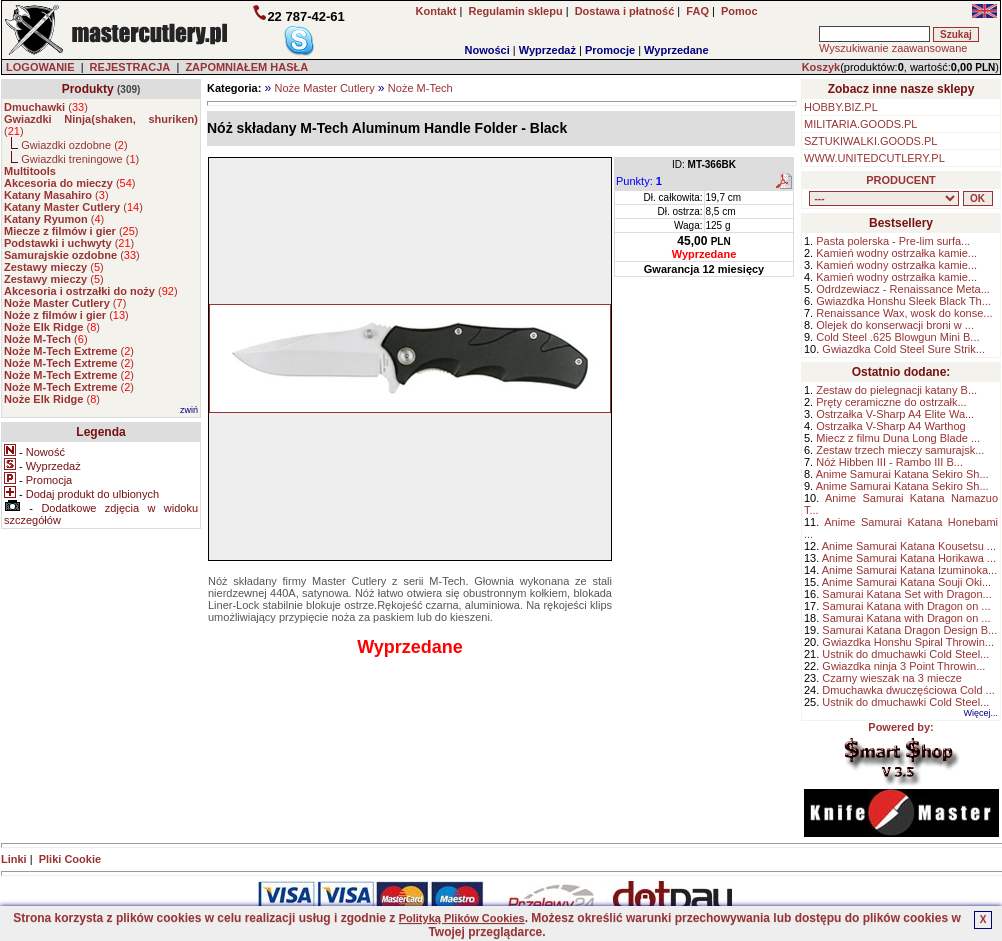 The height and width of the screenshot is (941, 1002). Describe the element at coordinates (902, 474) in the screenshot. I see `Anime Samurai Katana Sekiro Sh...` at that location.